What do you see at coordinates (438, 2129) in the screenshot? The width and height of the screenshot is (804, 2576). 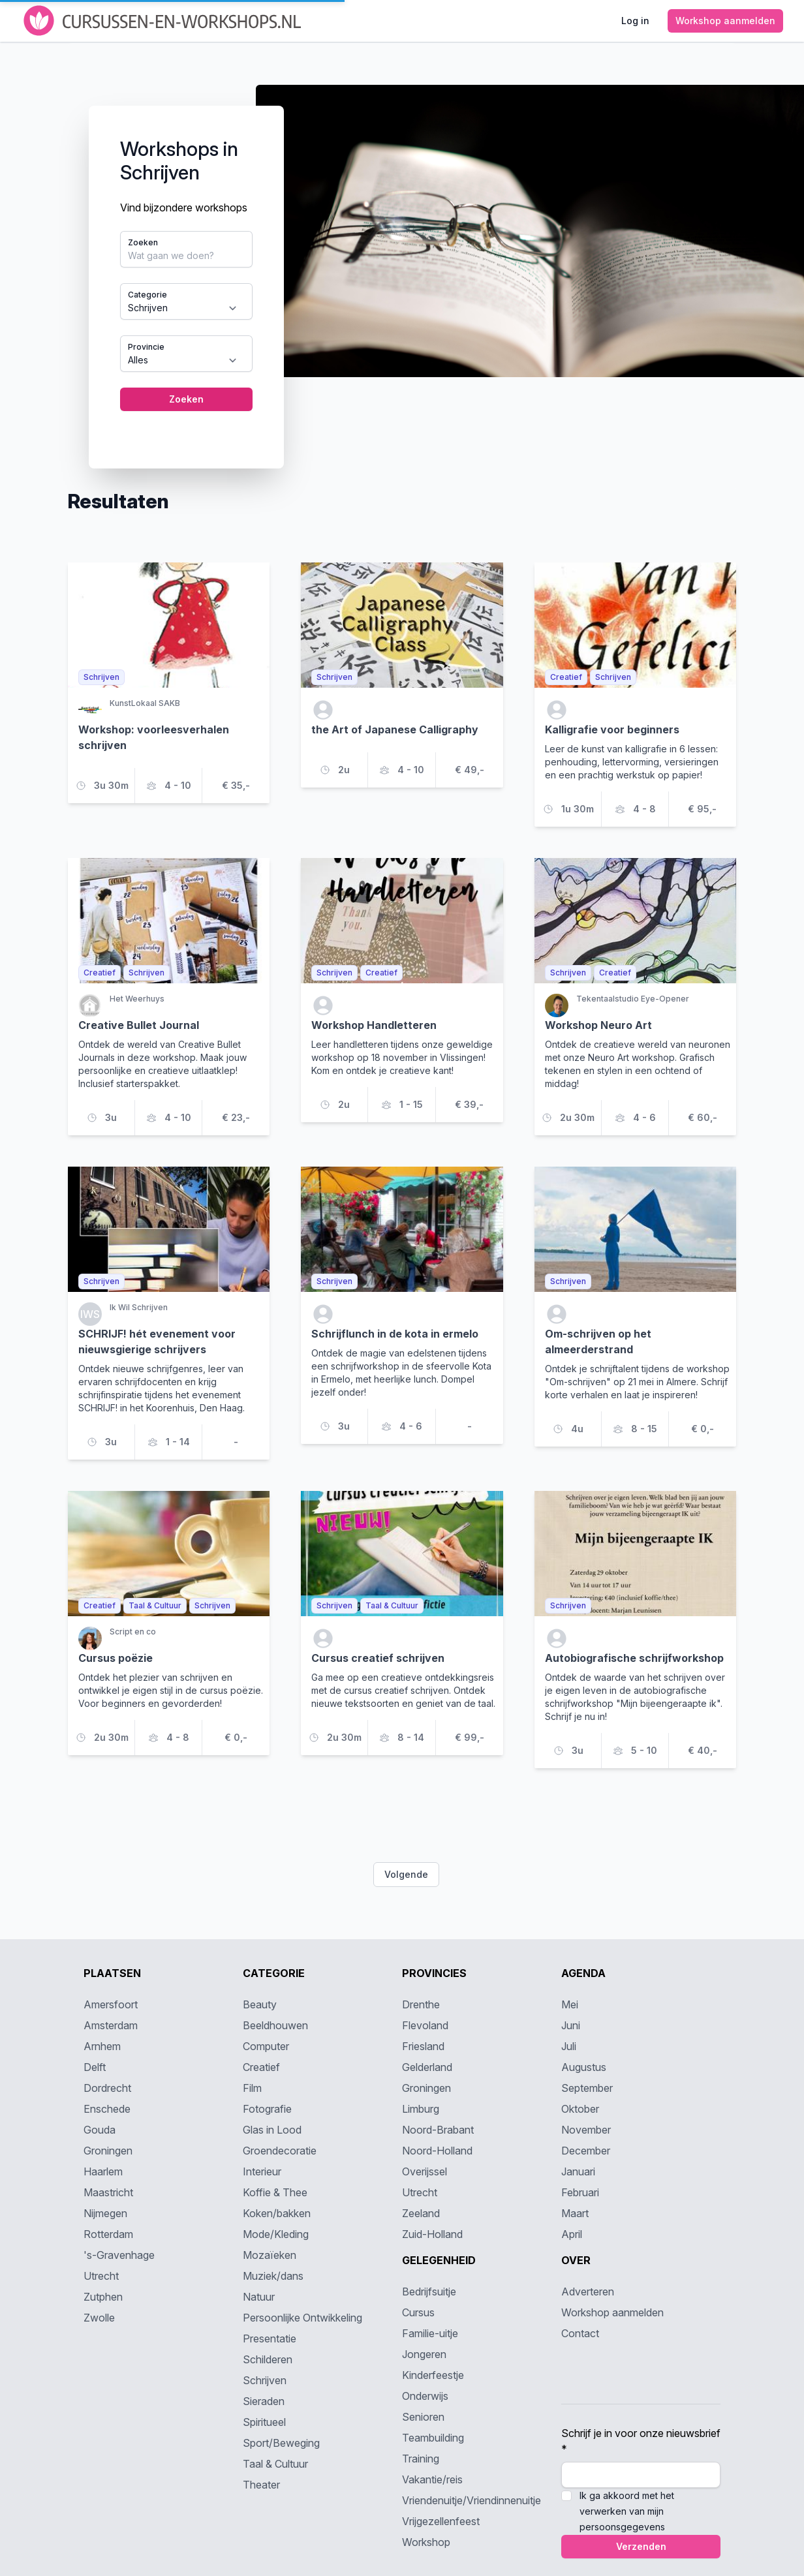 I see `Noord-Brabant` at bounding box center [438, 2129].